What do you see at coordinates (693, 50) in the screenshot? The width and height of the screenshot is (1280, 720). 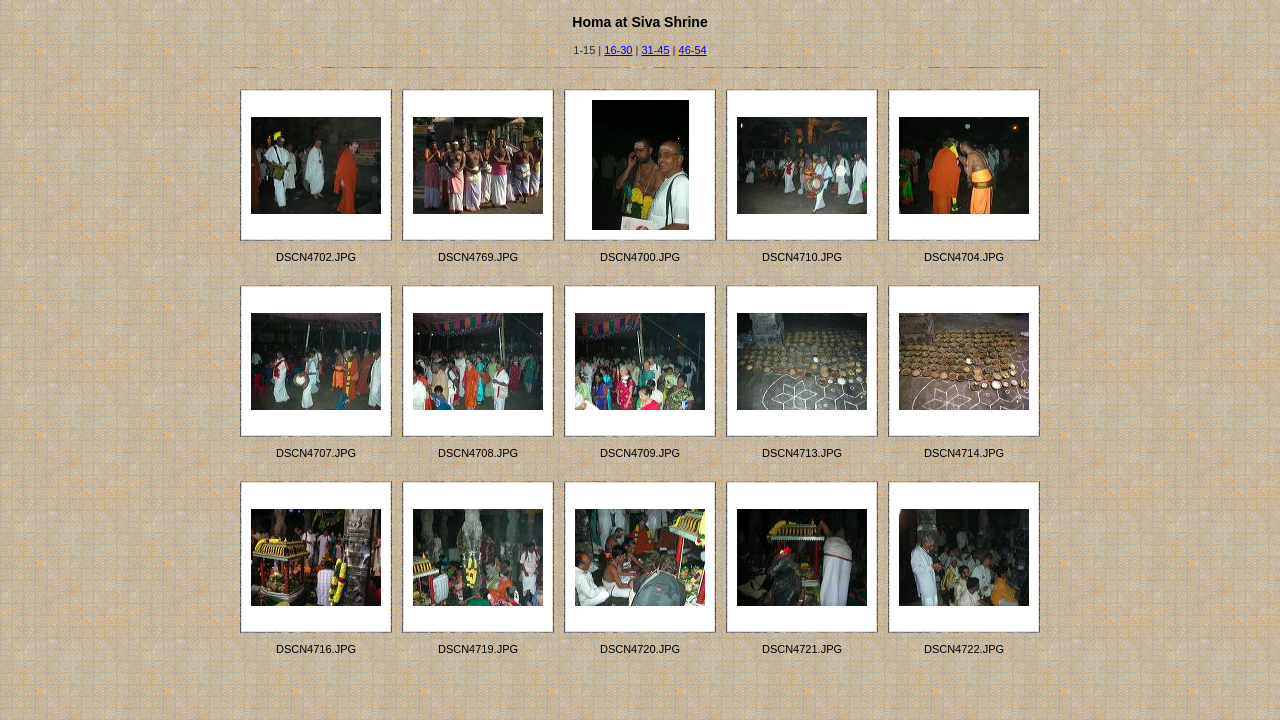 I see `46-54` at bounding box center [693, 50].